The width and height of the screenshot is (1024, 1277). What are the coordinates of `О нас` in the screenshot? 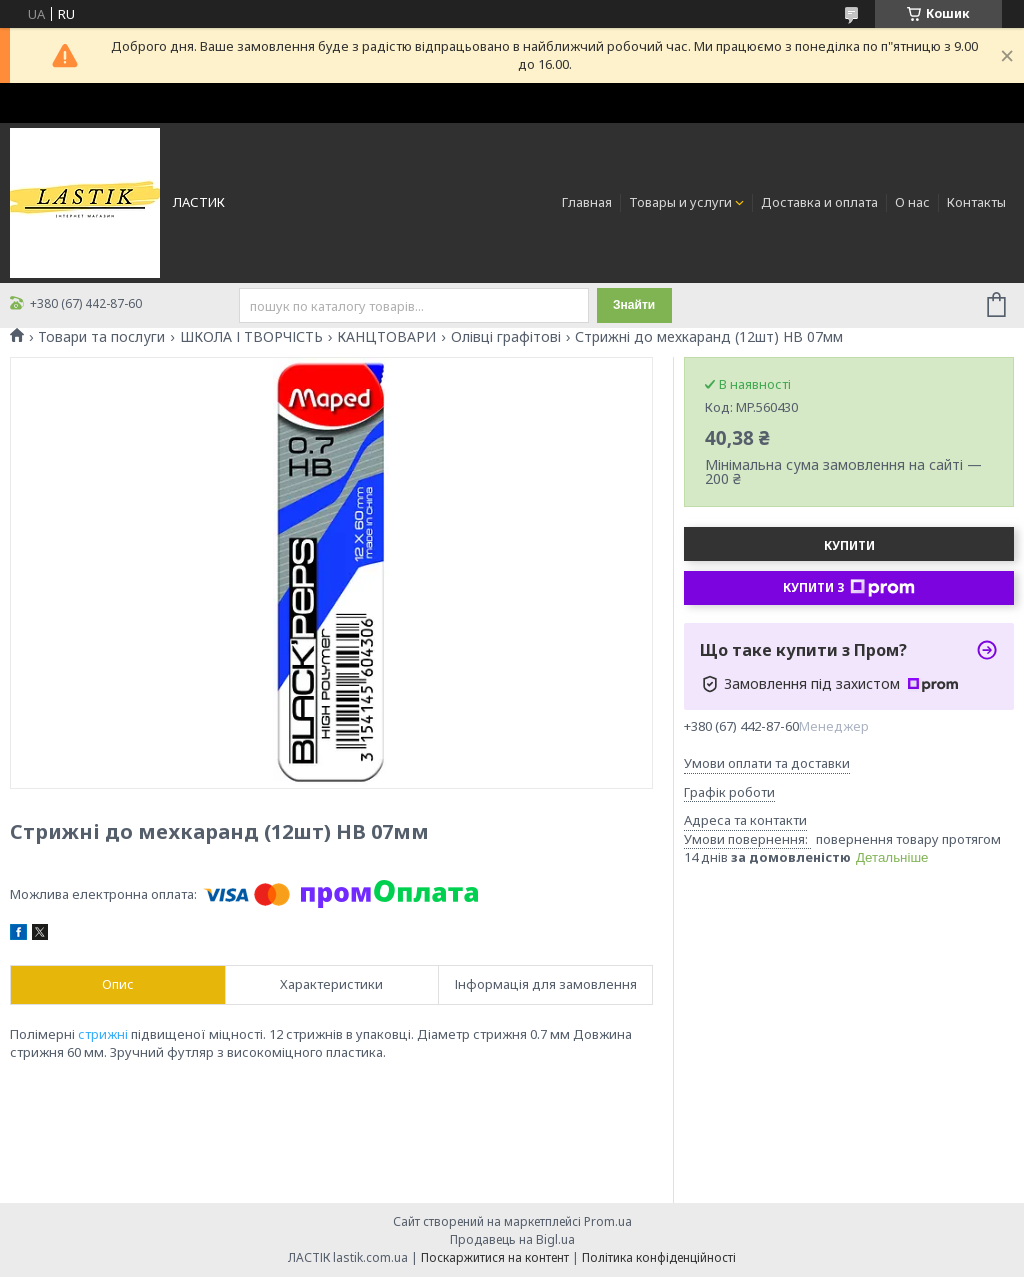 It's located at (912, 202).